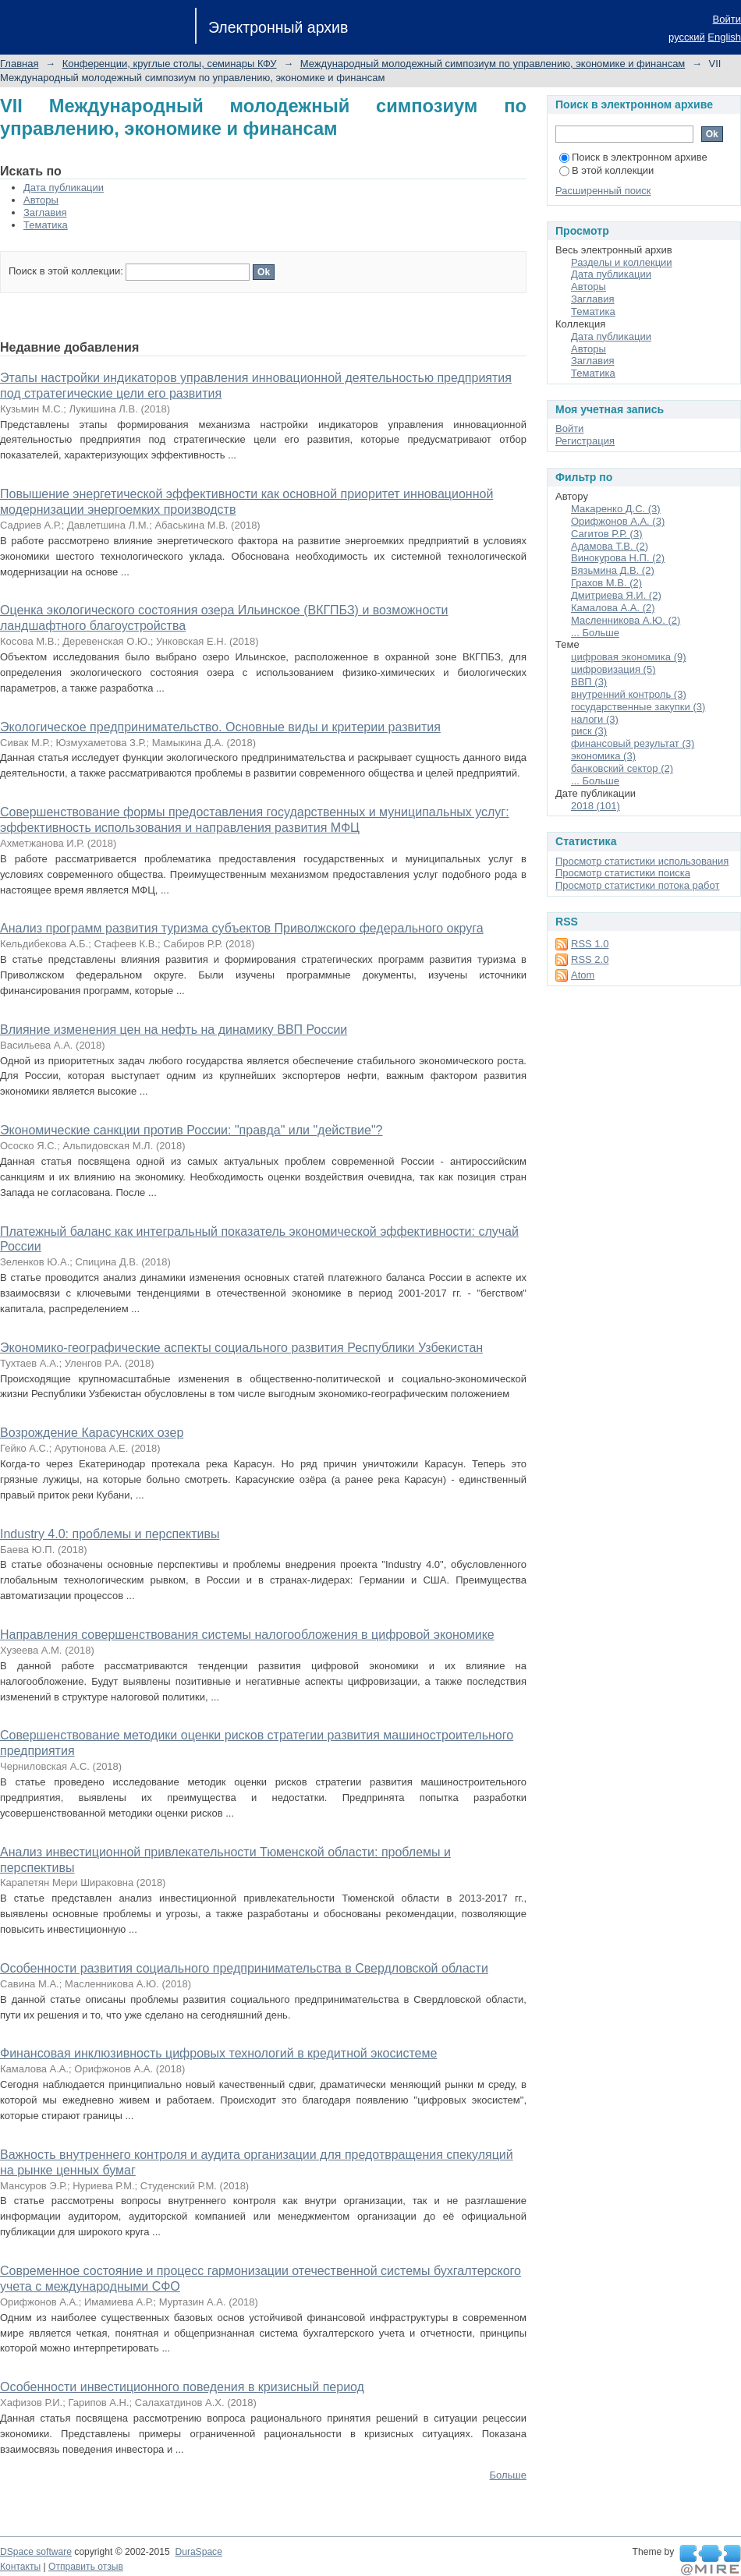  What do you see at coordinates (45, 212) in the screenshot?
I see `Заглавия` at bounding box center [45, 212].